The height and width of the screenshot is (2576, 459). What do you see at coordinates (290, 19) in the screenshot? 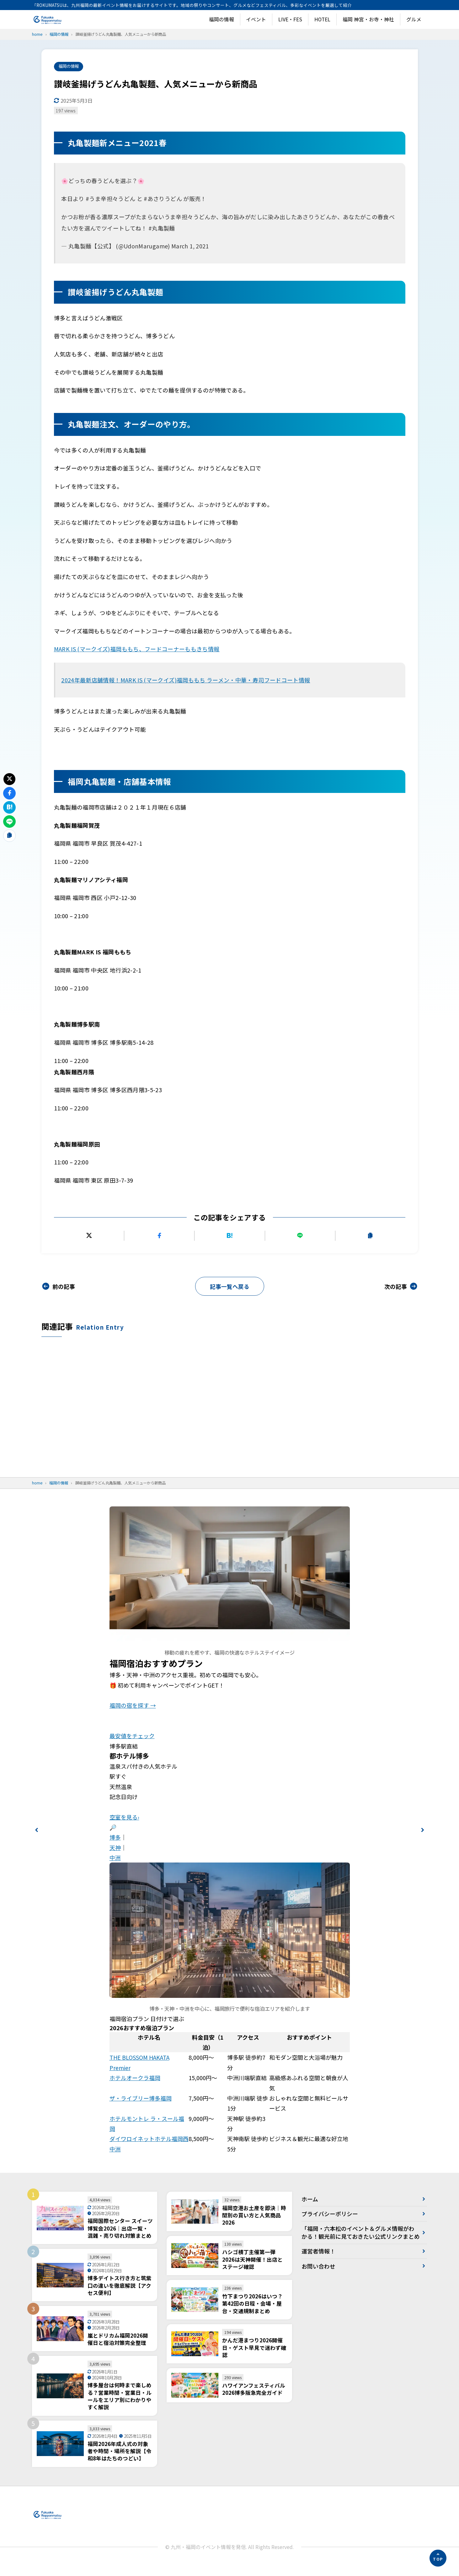
I see `LIVE・FES` at bounding box center [290, 19].